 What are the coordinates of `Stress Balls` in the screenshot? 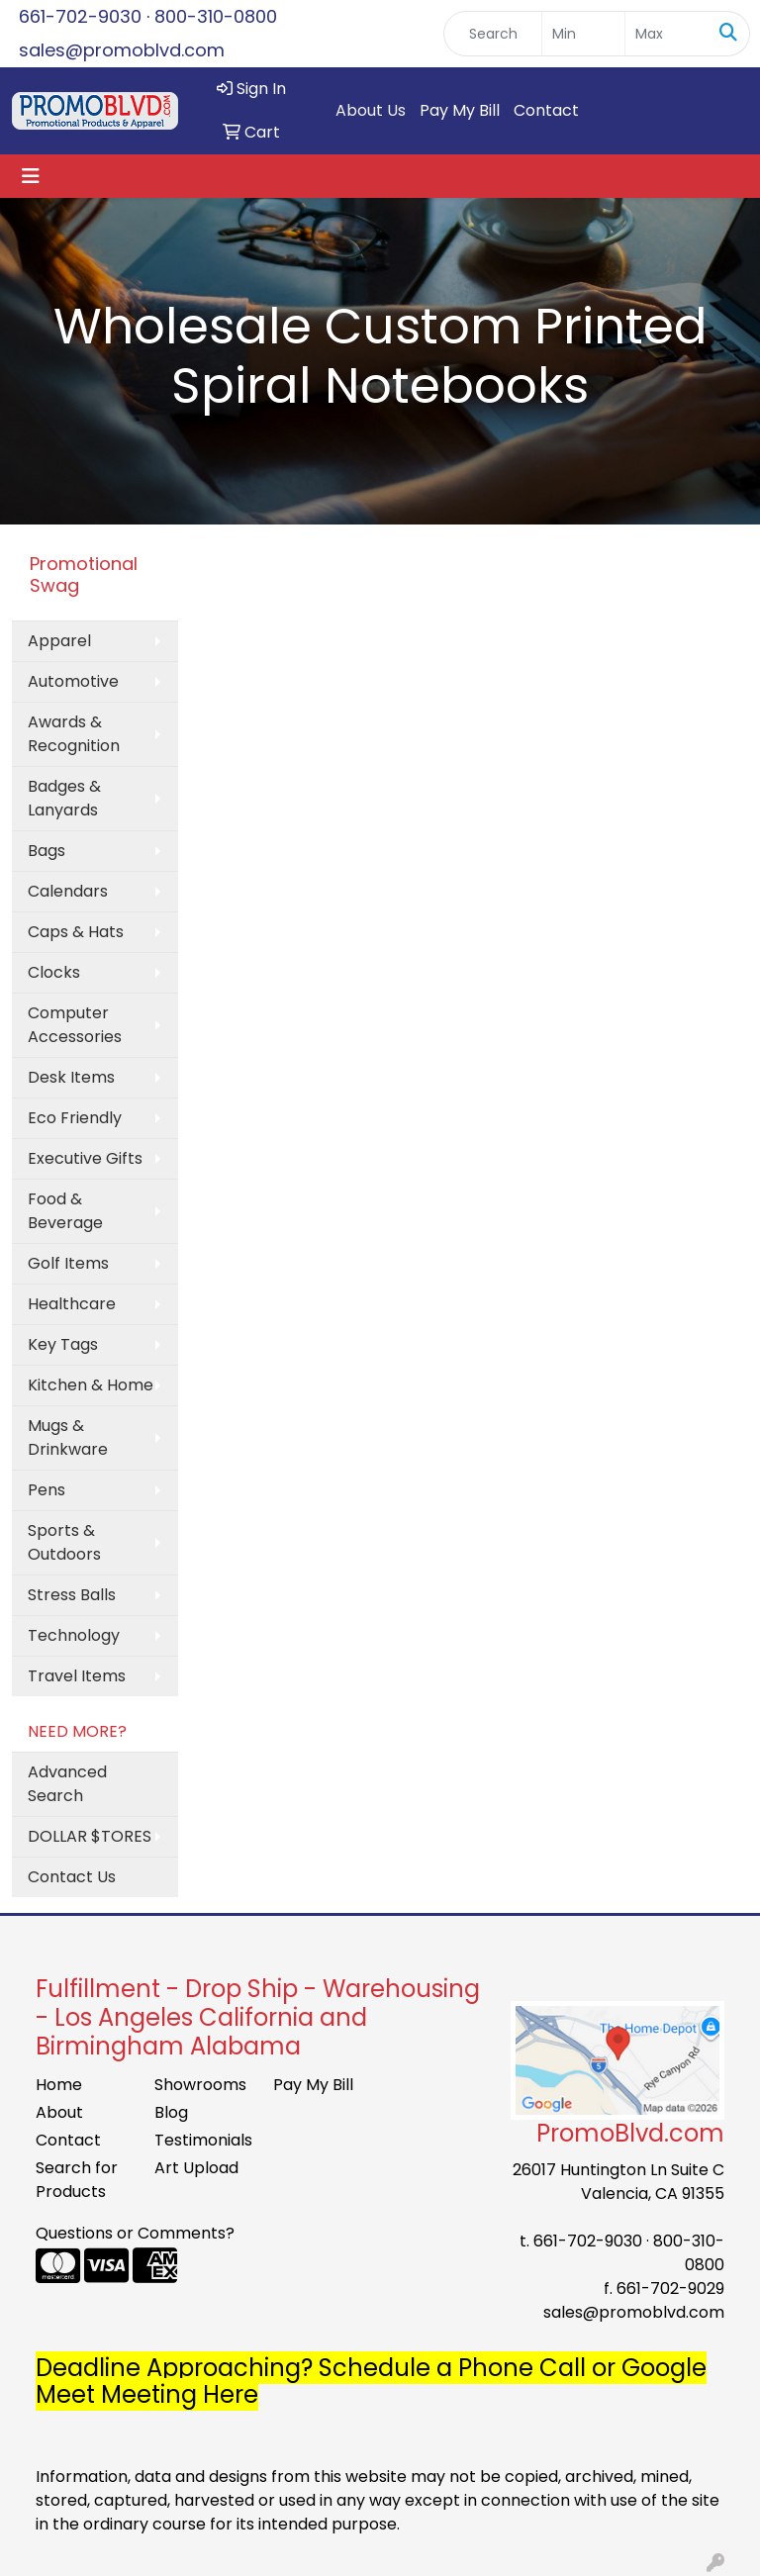 It's located at (72, 1594).